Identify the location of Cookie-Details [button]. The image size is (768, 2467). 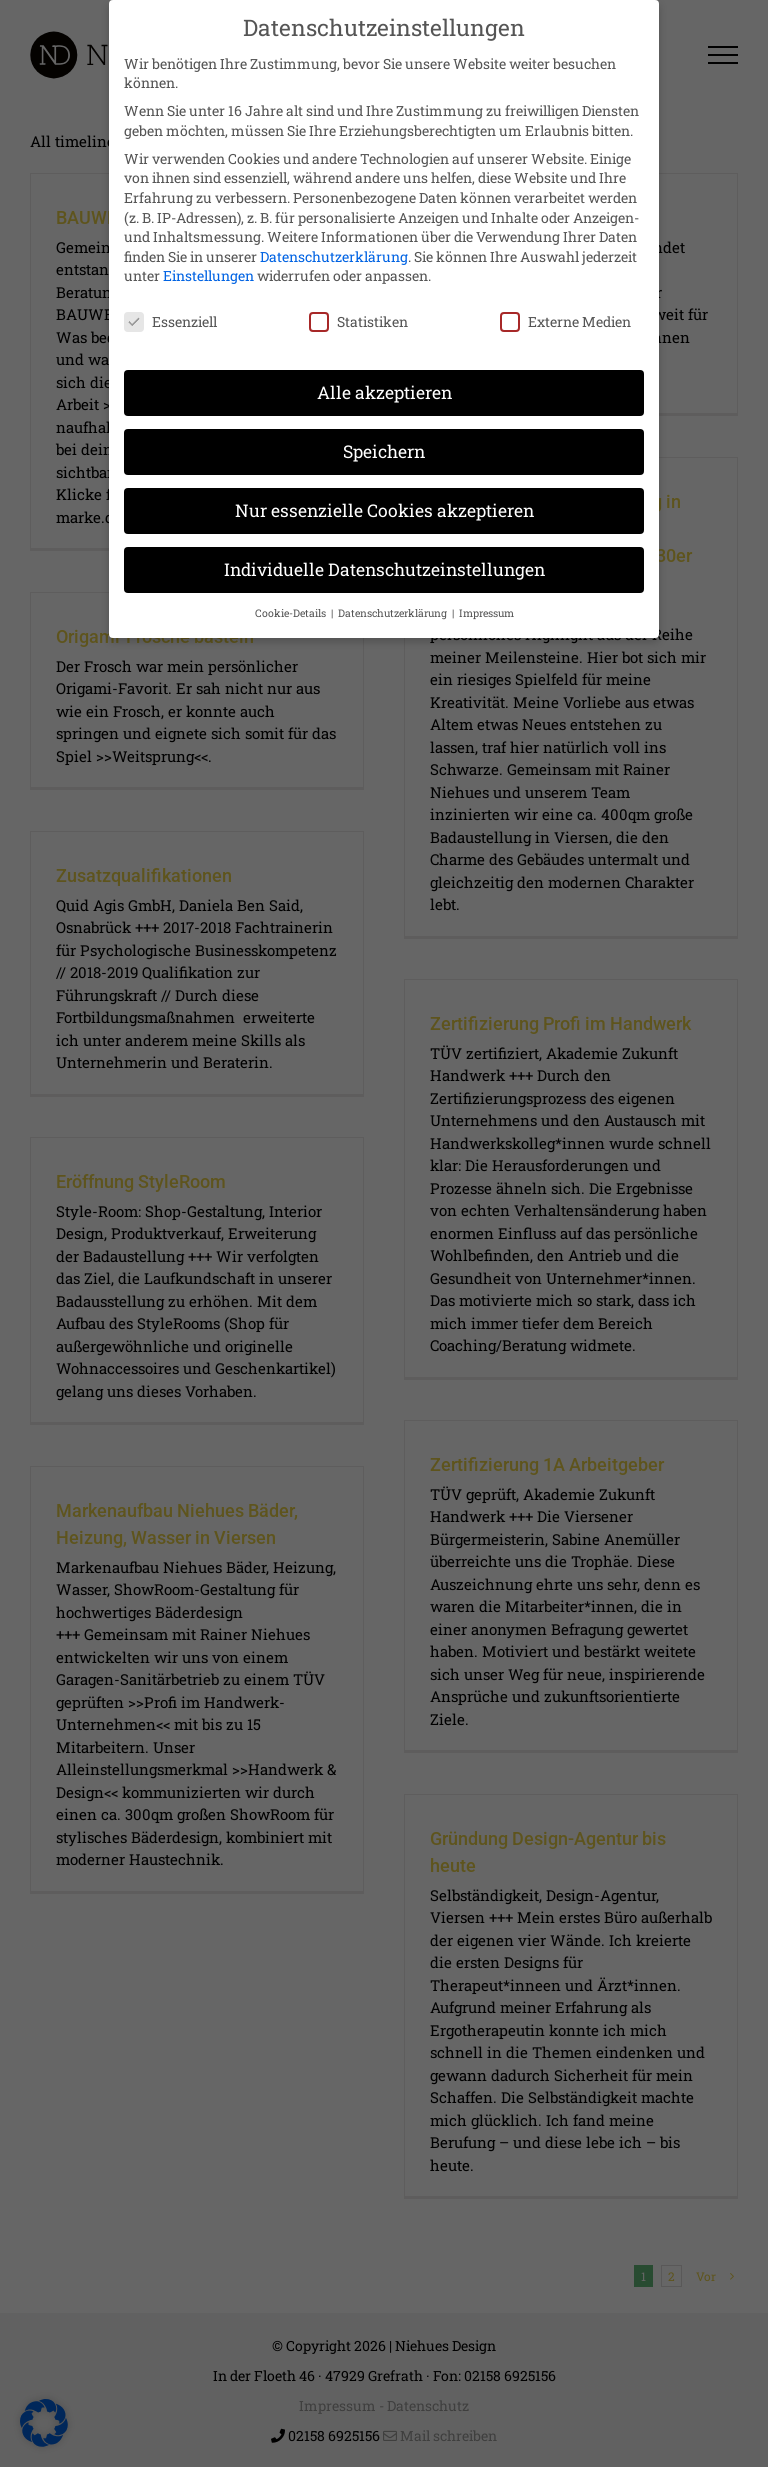
(292, 600).